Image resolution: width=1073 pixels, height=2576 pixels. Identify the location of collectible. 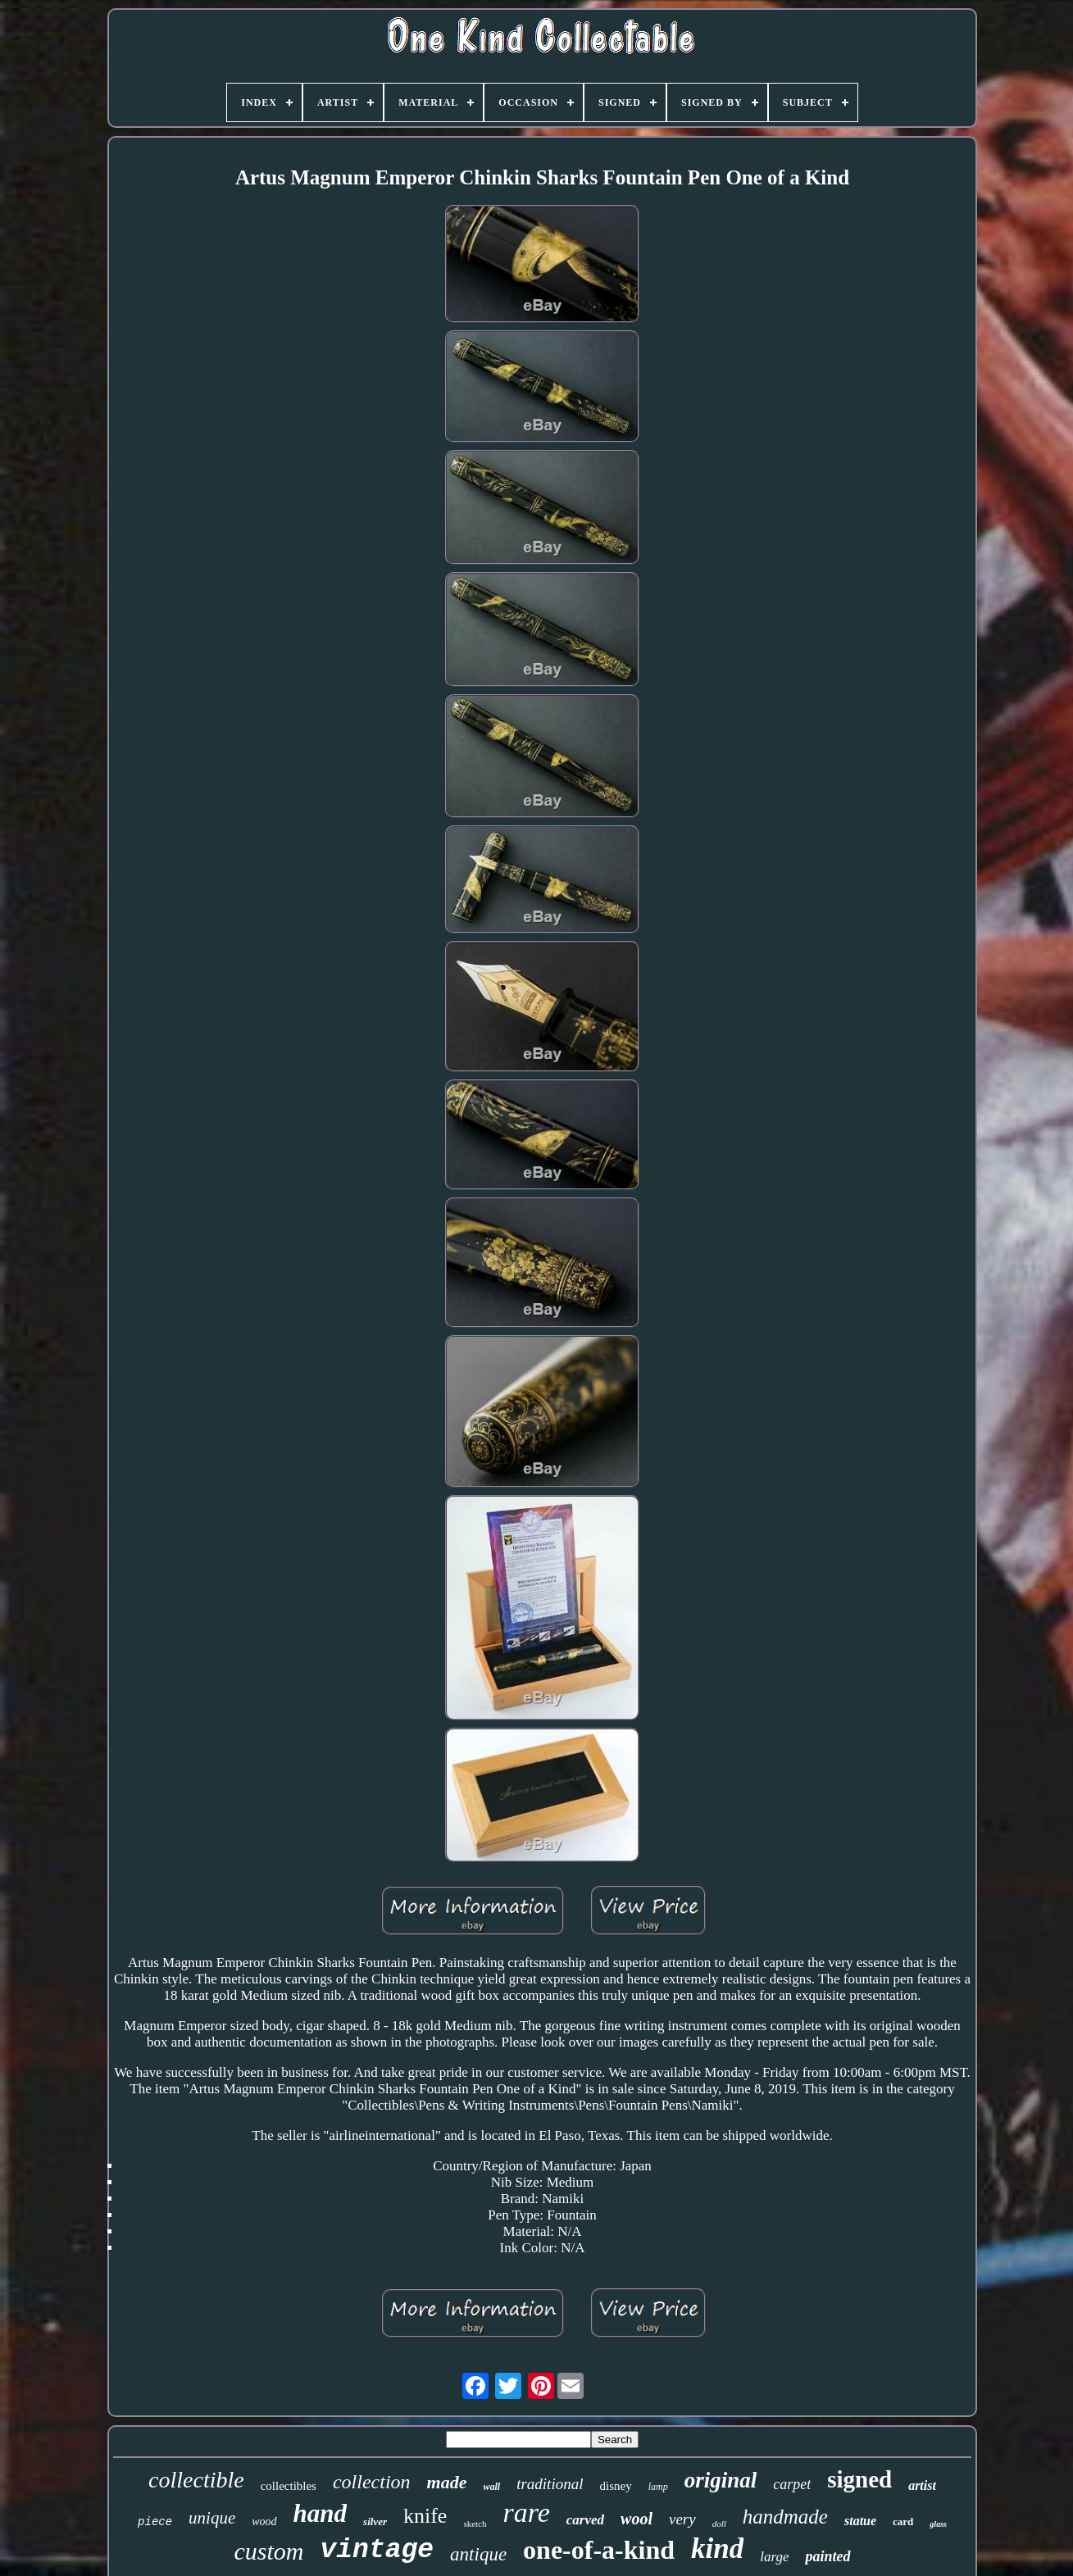
(196, 2479).